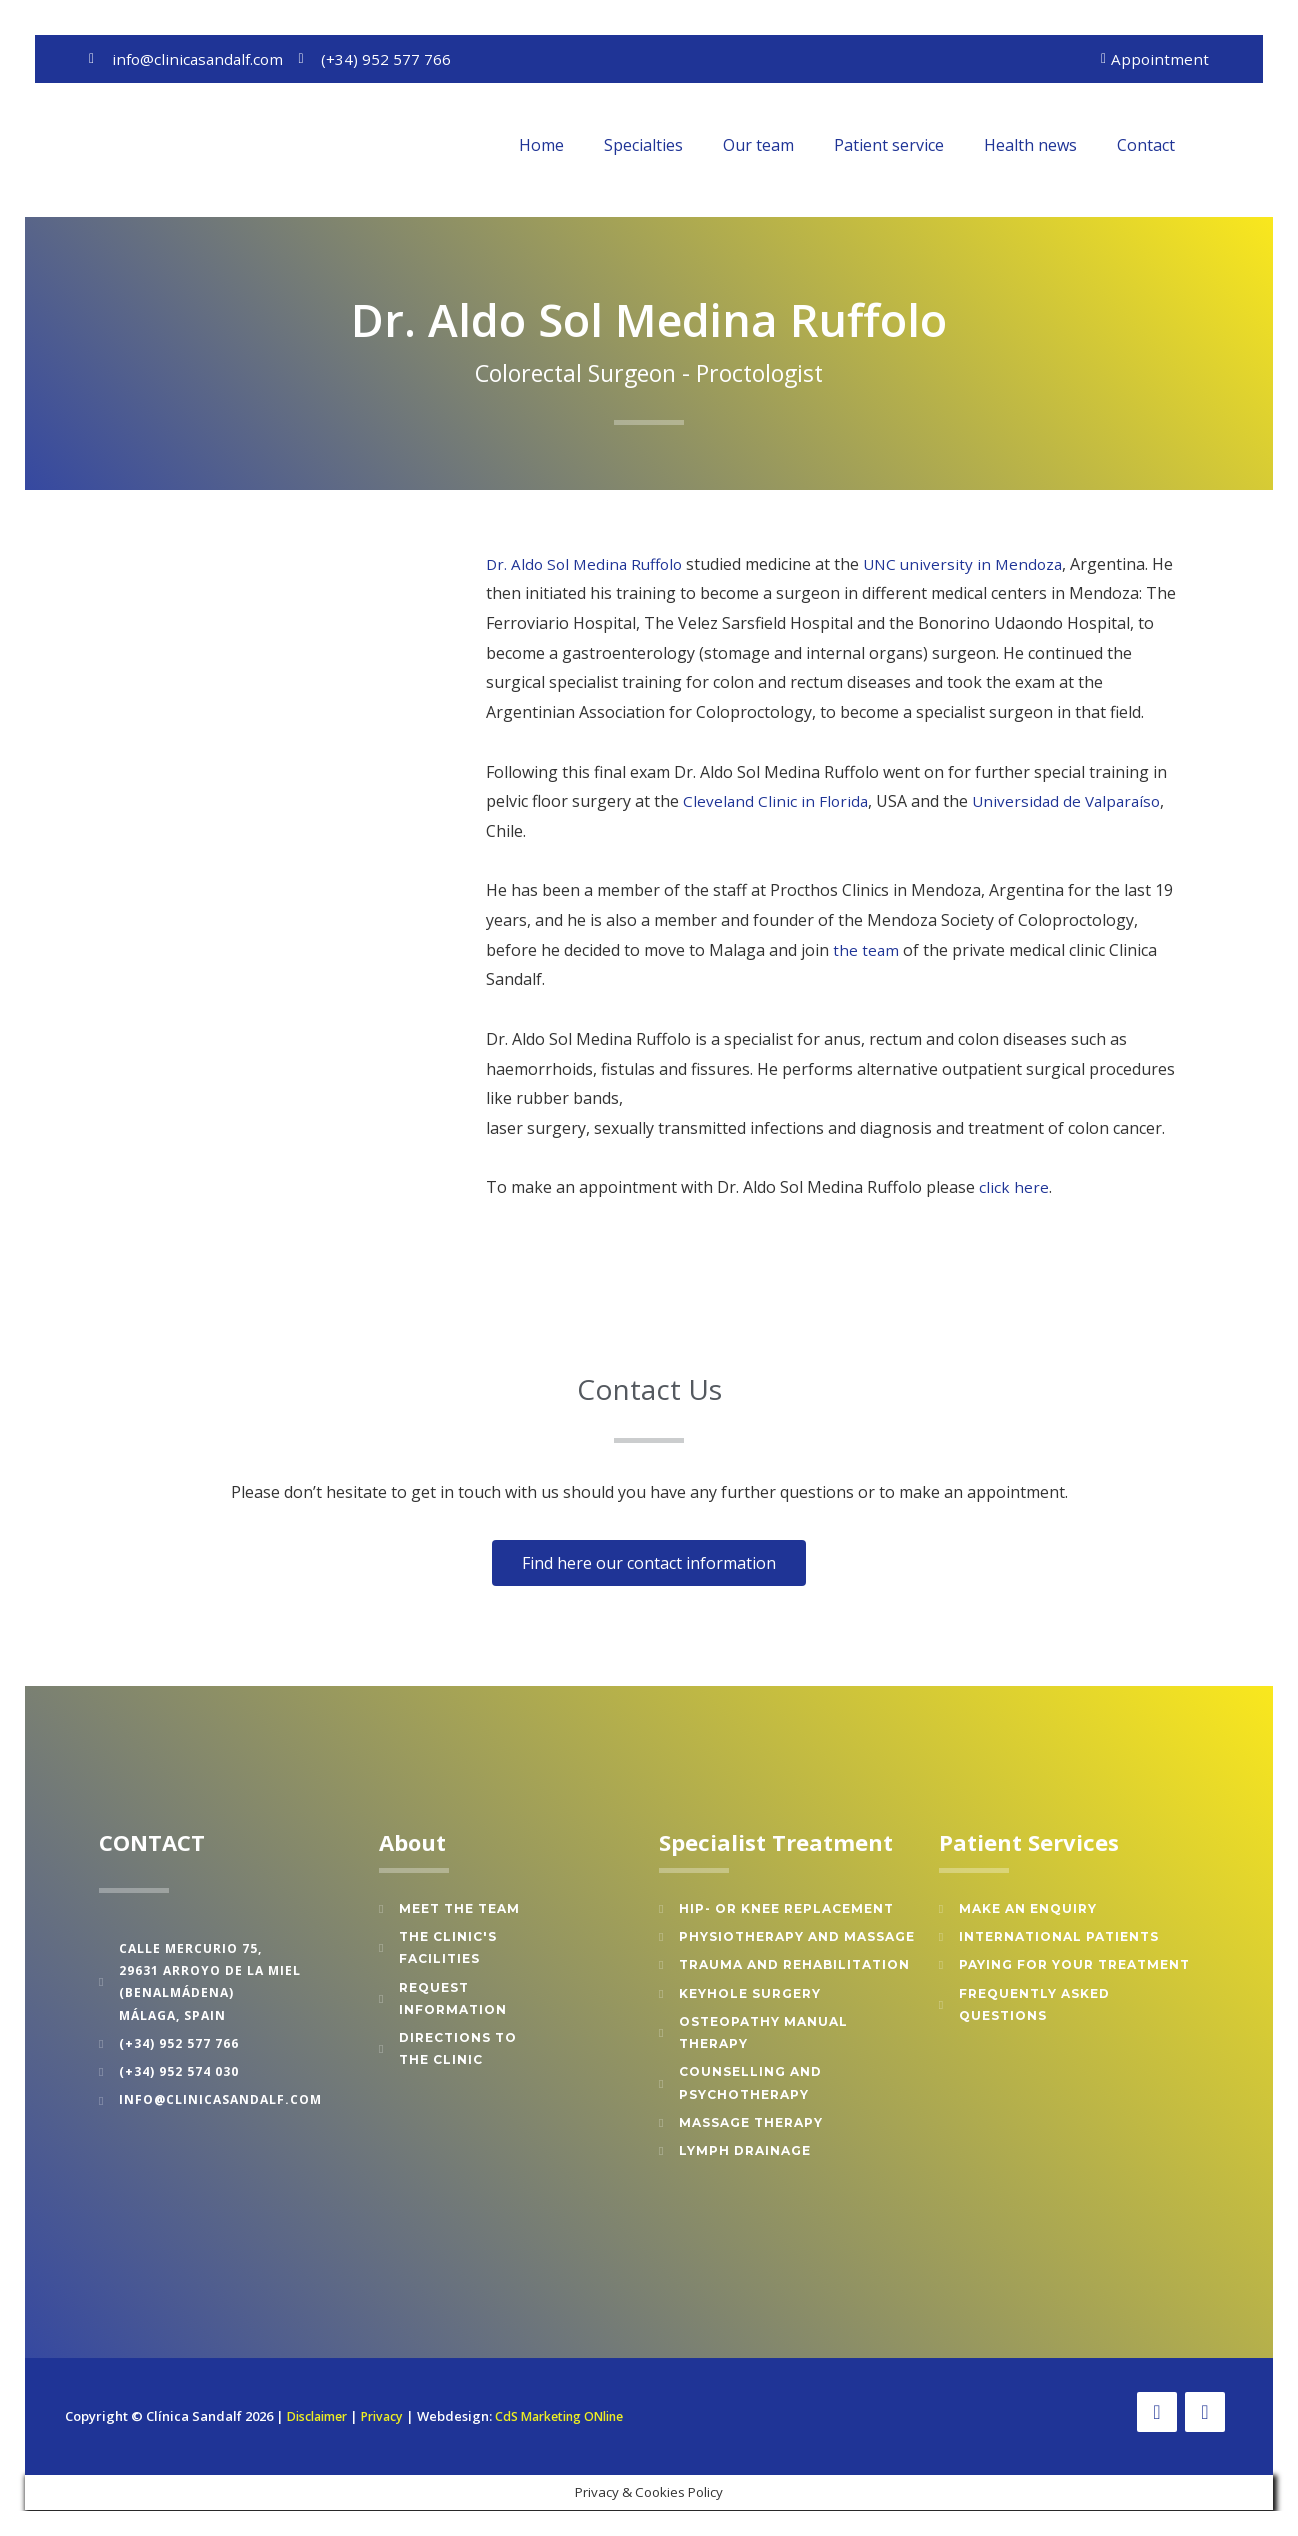 The width and height of the screenshot is (1298, 2536). What do you see at coordinates (1224, 146) in the screenshot?
I see `[button]` at bounding box center [1224, 146].